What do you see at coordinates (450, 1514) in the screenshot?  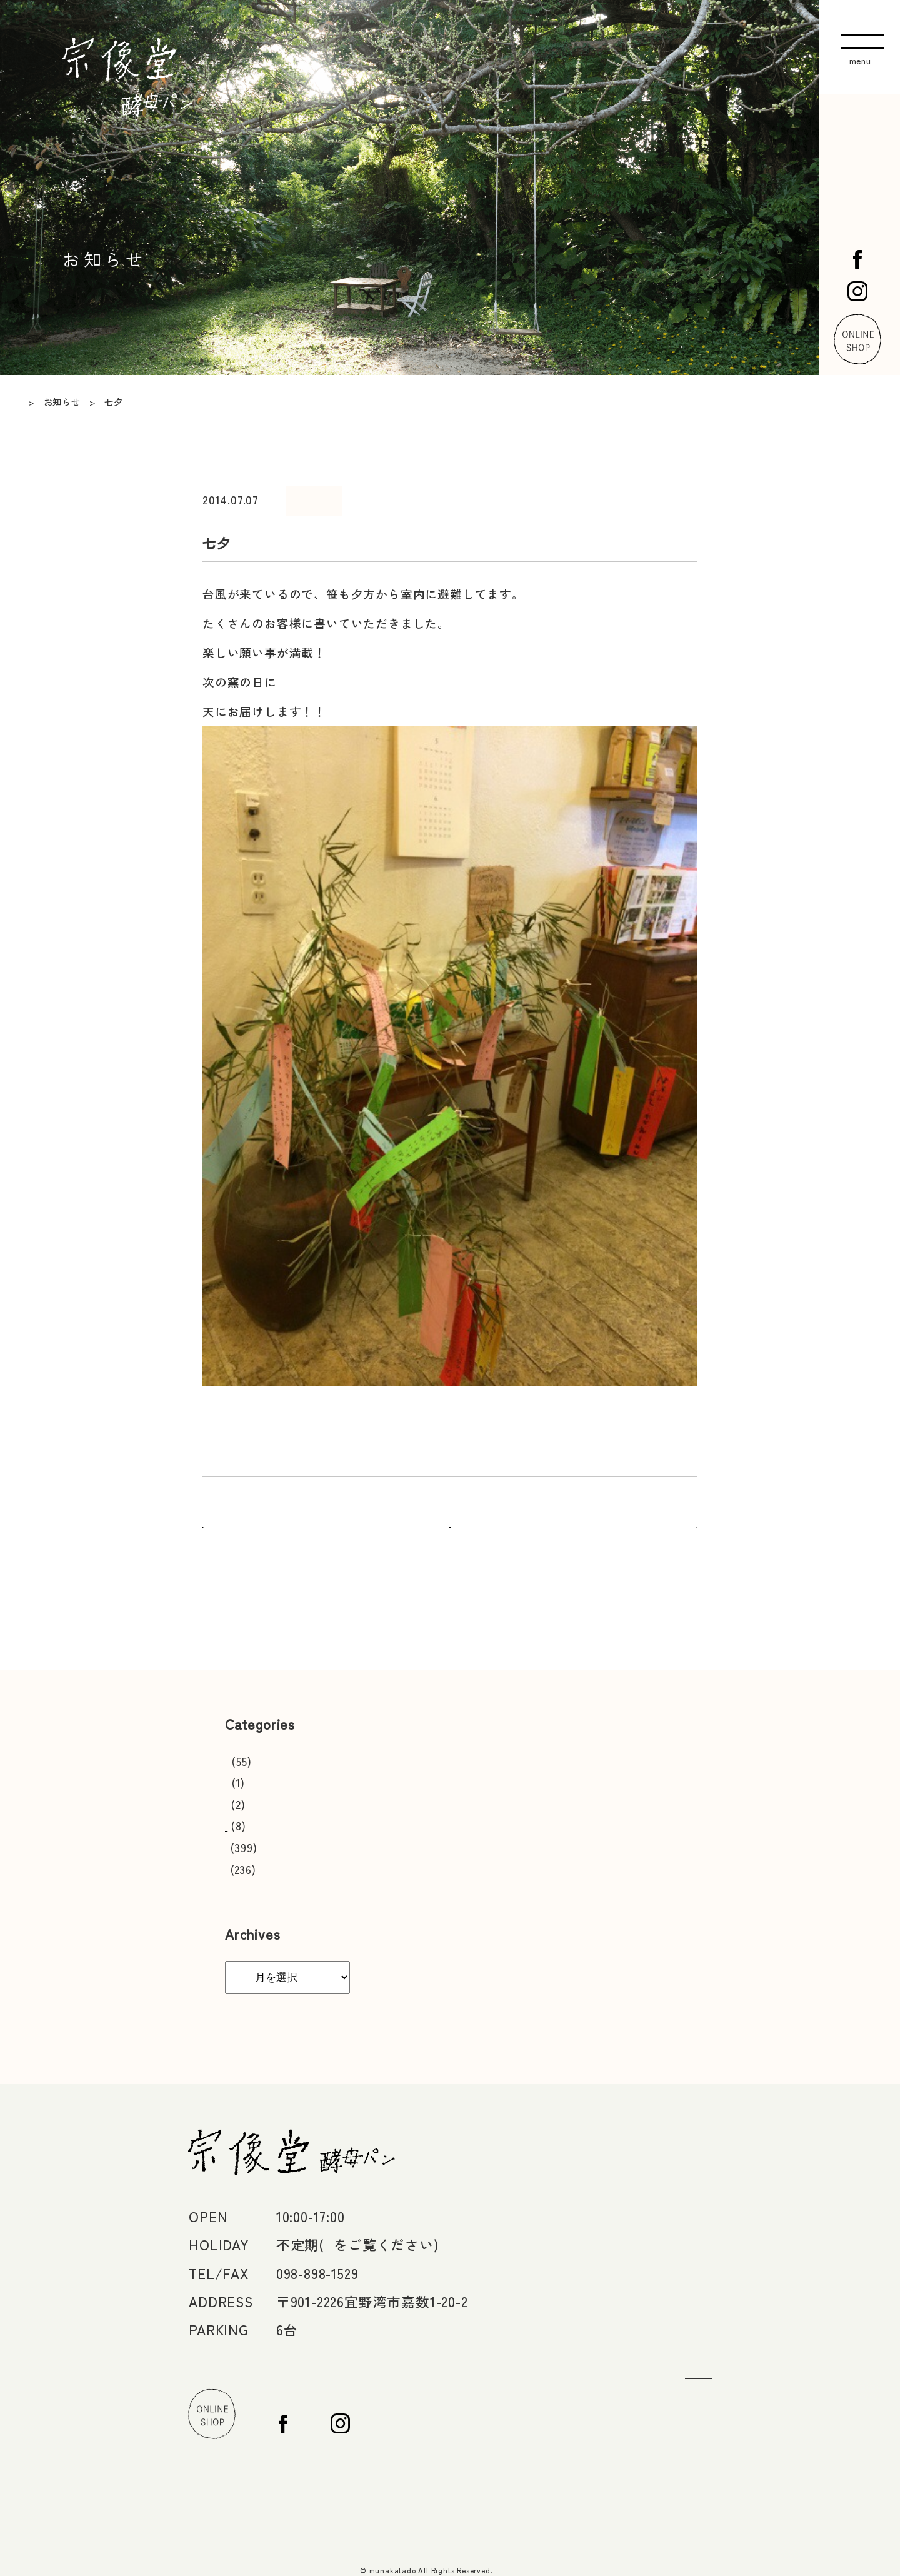 I see `一覧へ戻る` at bounding box center [450, 1514].